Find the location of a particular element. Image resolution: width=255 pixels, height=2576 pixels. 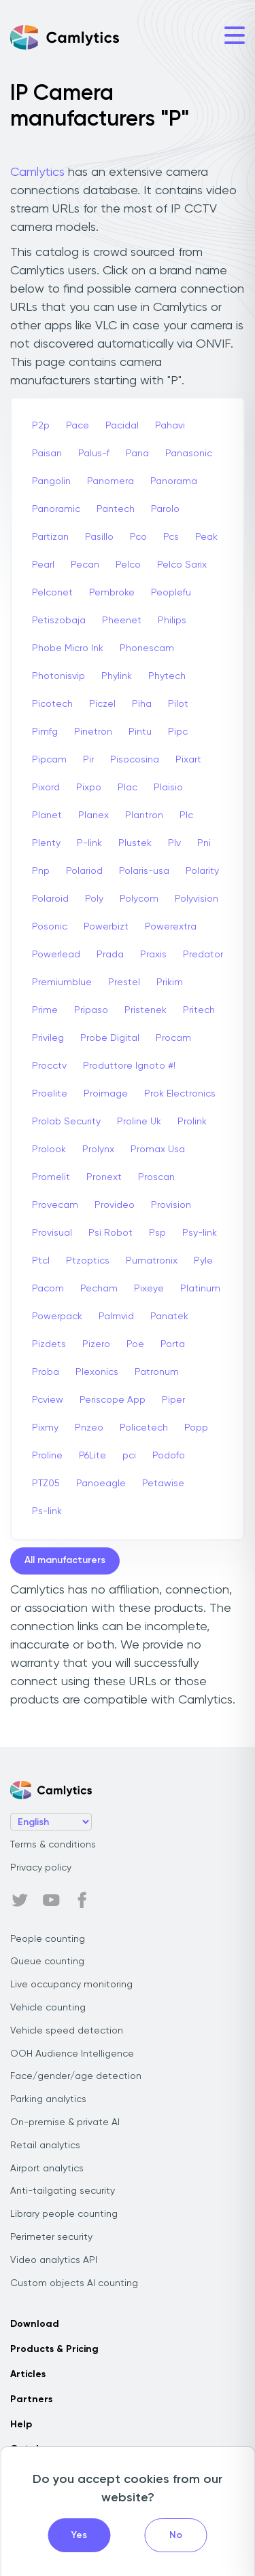

Psp is located at coordinates (157, 1233).